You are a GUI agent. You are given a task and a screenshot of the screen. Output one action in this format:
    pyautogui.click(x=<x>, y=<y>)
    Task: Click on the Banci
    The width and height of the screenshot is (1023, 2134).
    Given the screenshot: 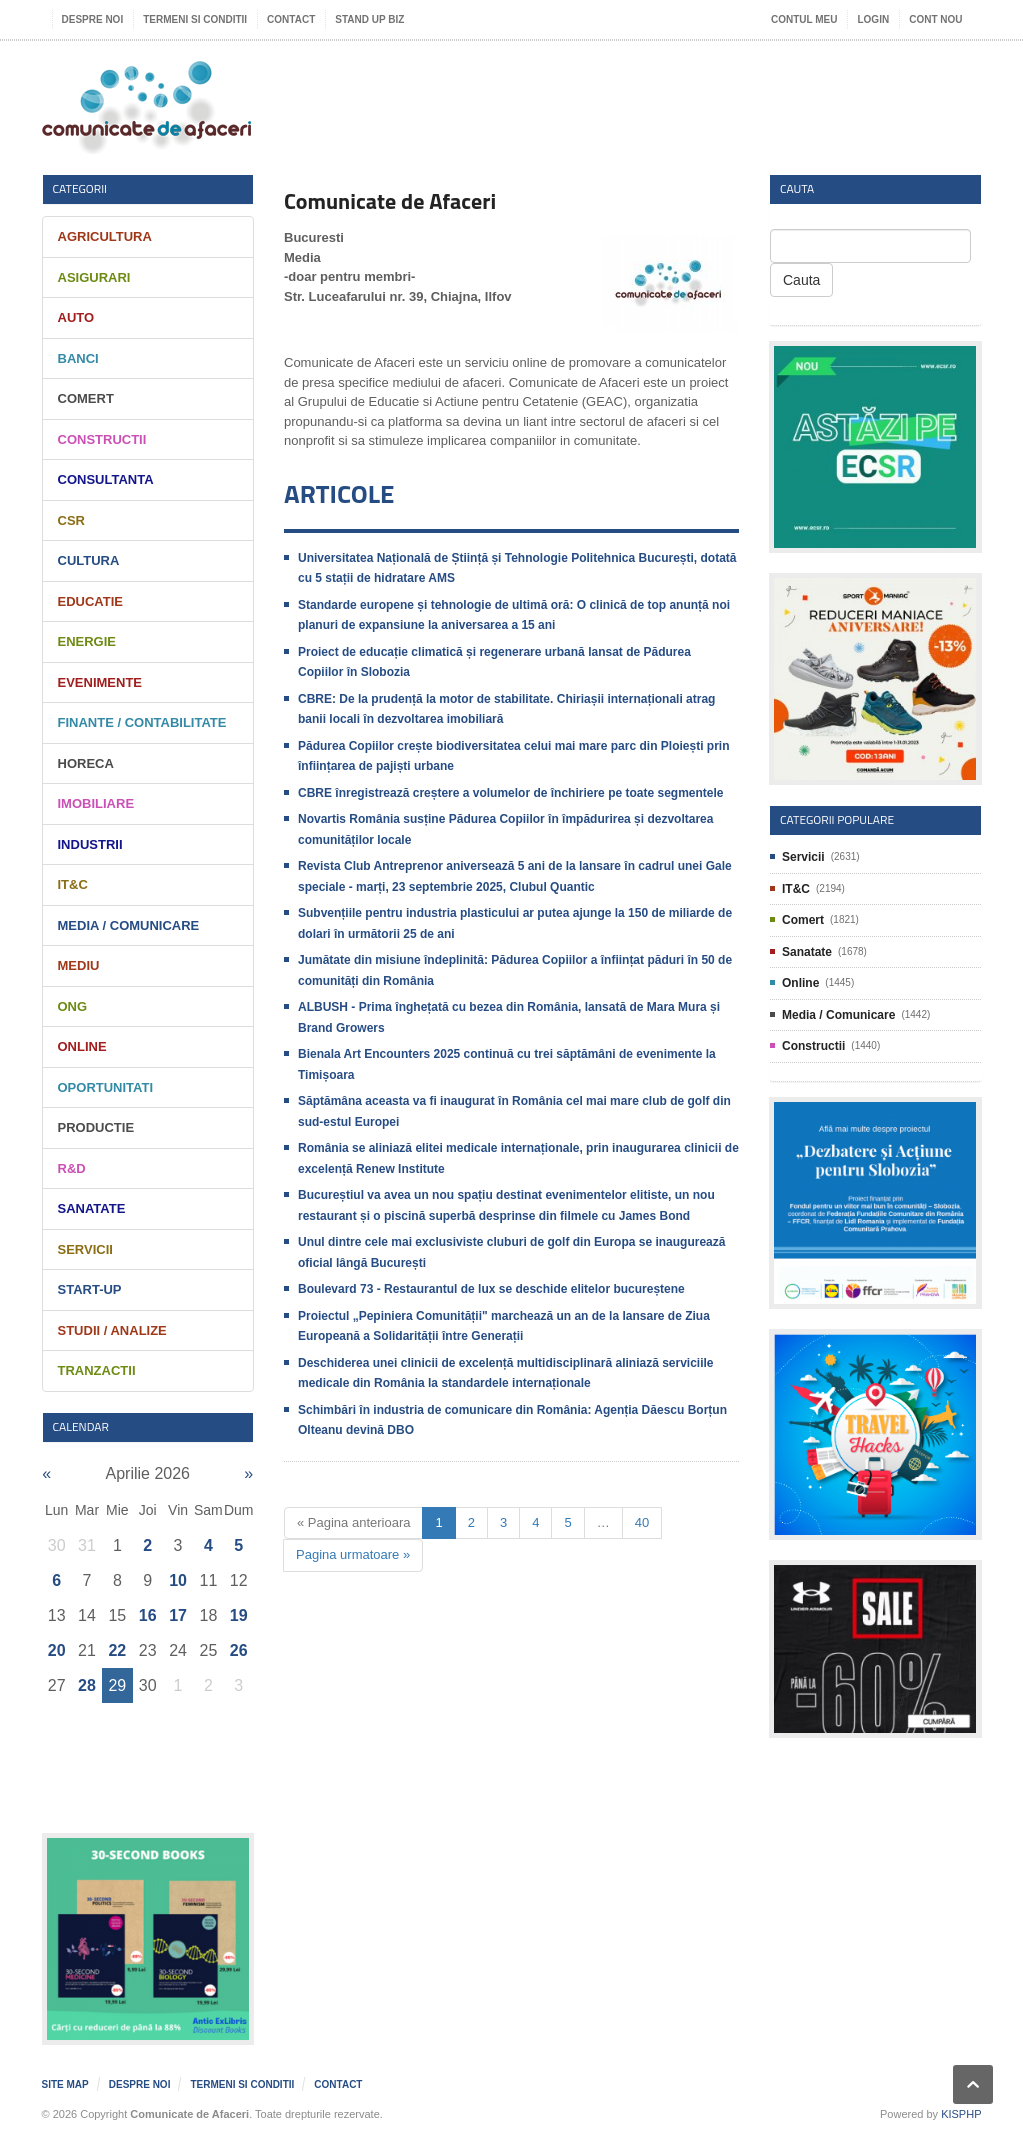 What is the action you would take?
    pyautogui.click(x=78, y=358)
    